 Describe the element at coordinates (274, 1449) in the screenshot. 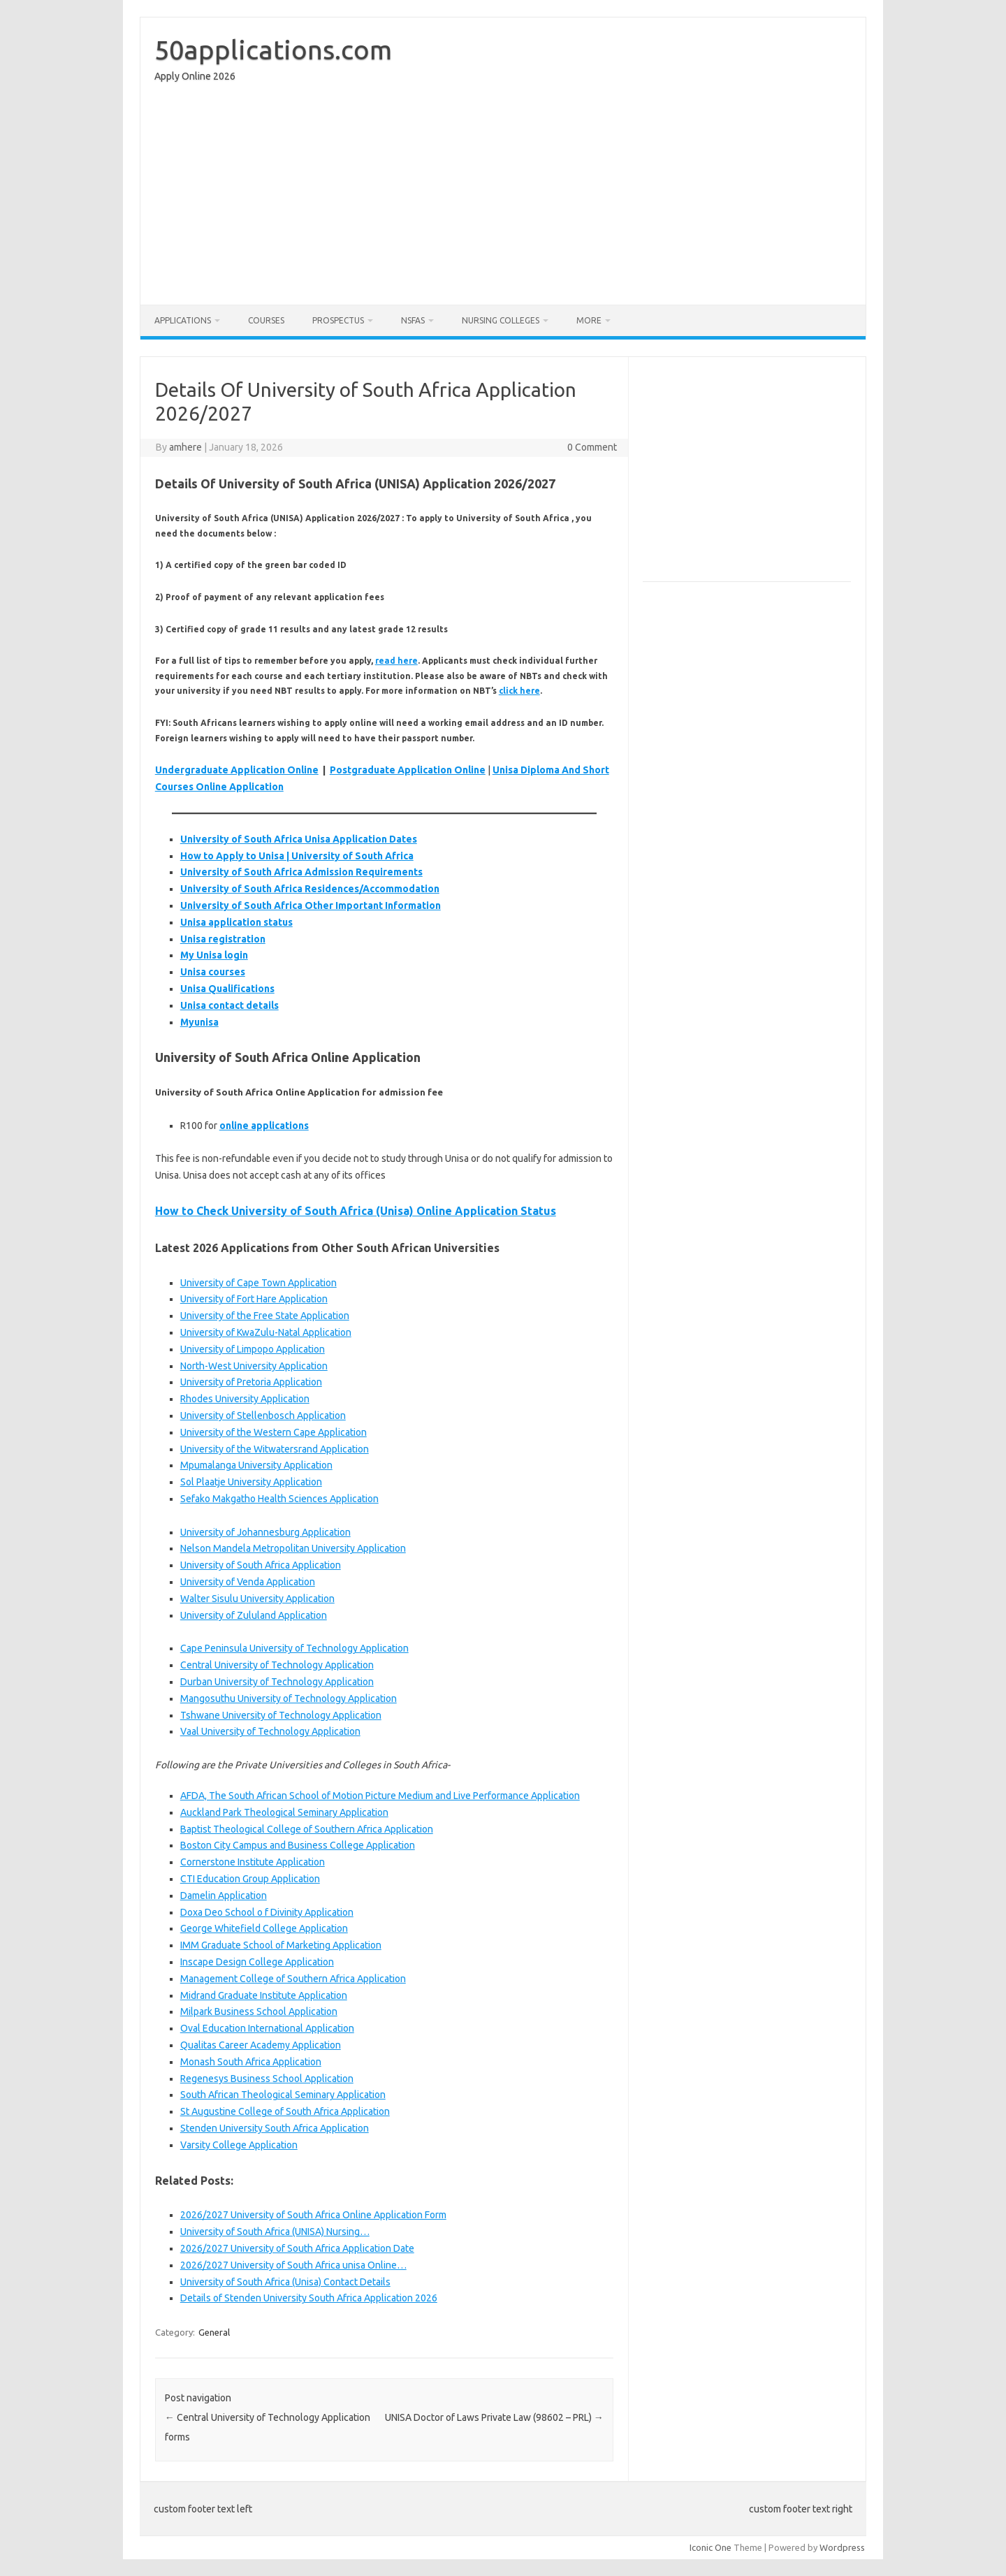

I see `University of the Witwatersrand Application` at that location.